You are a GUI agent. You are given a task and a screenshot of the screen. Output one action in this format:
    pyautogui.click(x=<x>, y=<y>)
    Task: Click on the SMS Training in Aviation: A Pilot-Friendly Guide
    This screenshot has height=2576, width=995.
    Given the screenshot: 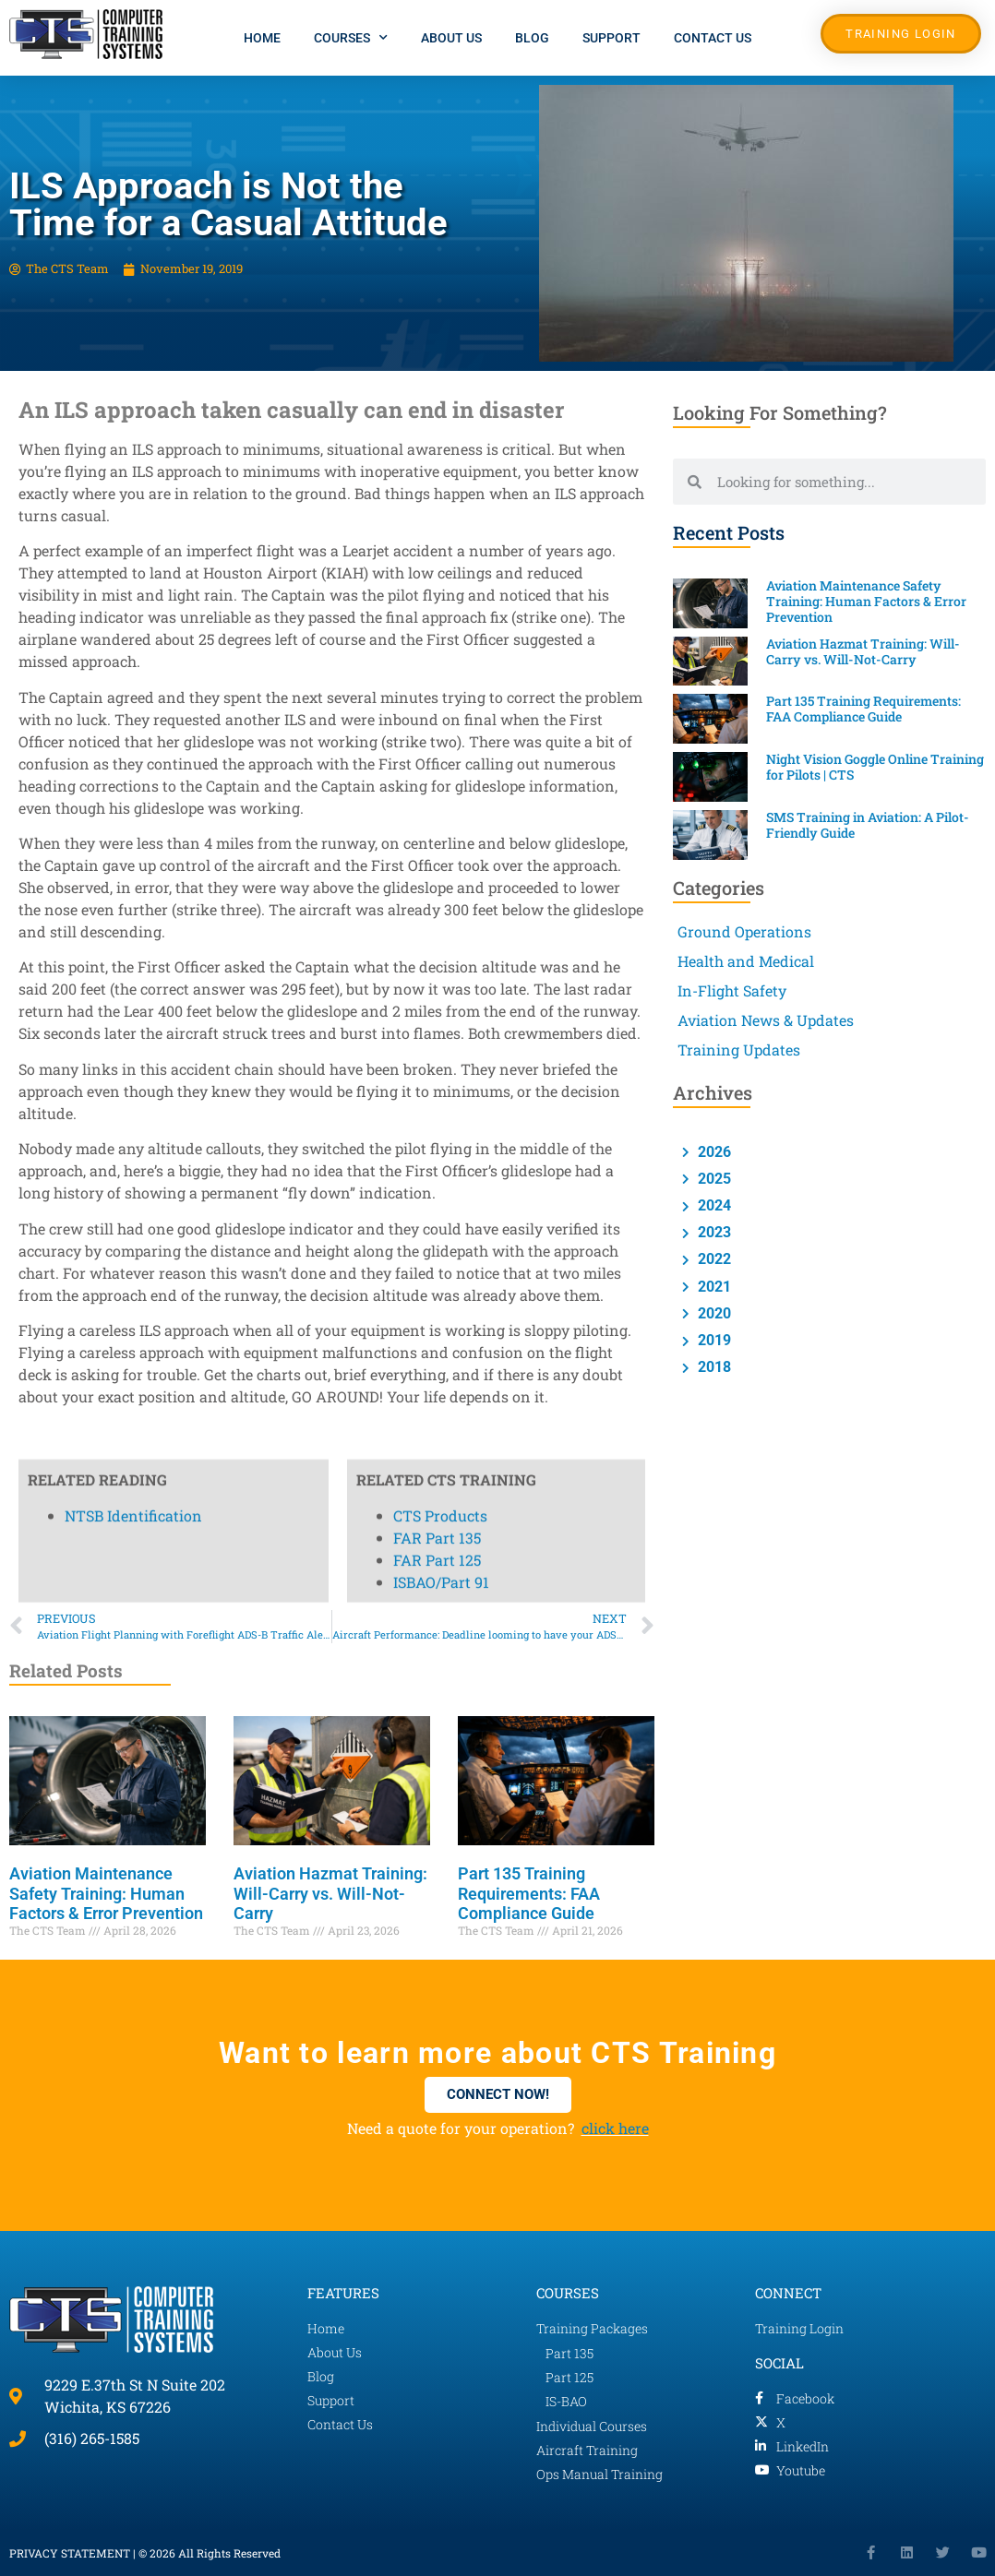 What is the action you would take?
    pyautogui.click(x=867, y=824)
    